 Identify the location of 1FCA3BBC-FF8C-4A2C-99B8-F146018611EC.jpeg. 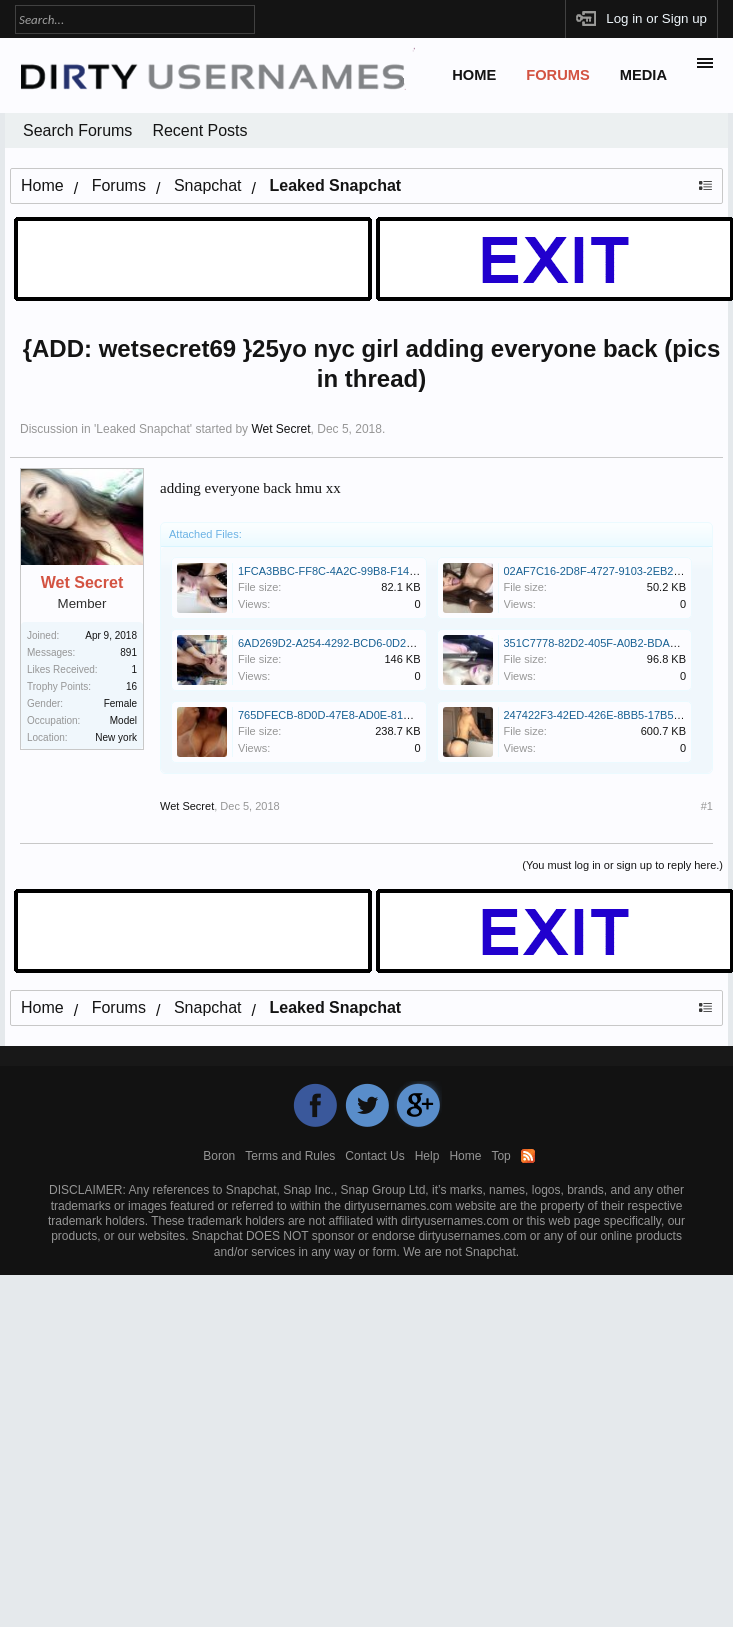
(364, 571).